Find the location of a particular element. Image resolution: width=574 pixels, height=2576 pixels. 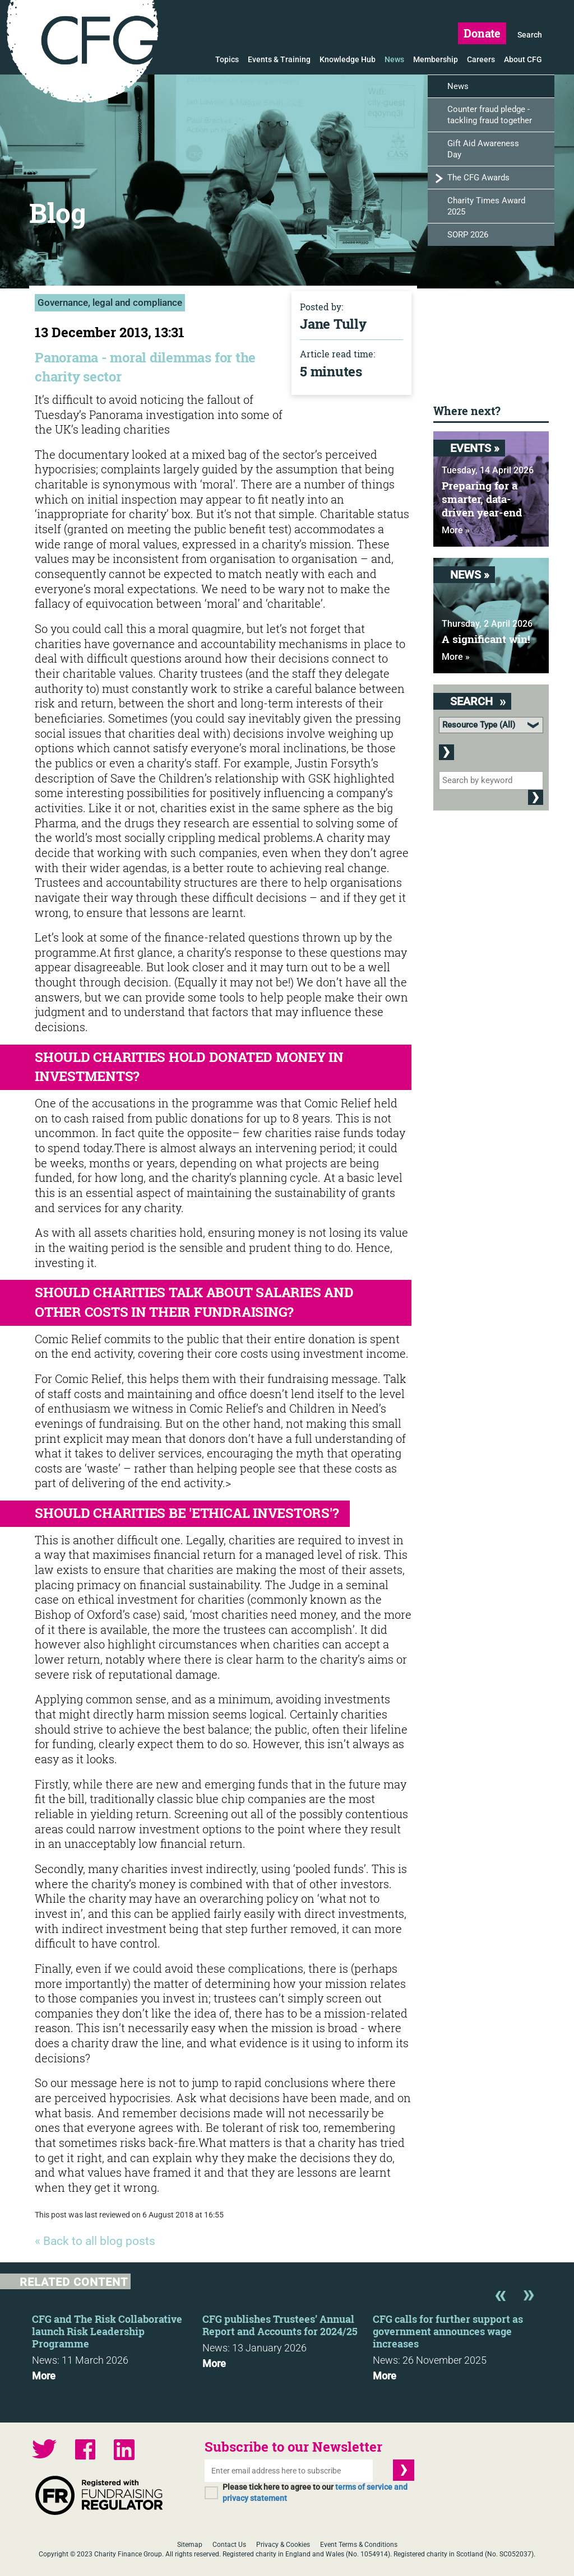

[option] is located at coordinates (117, 2344).